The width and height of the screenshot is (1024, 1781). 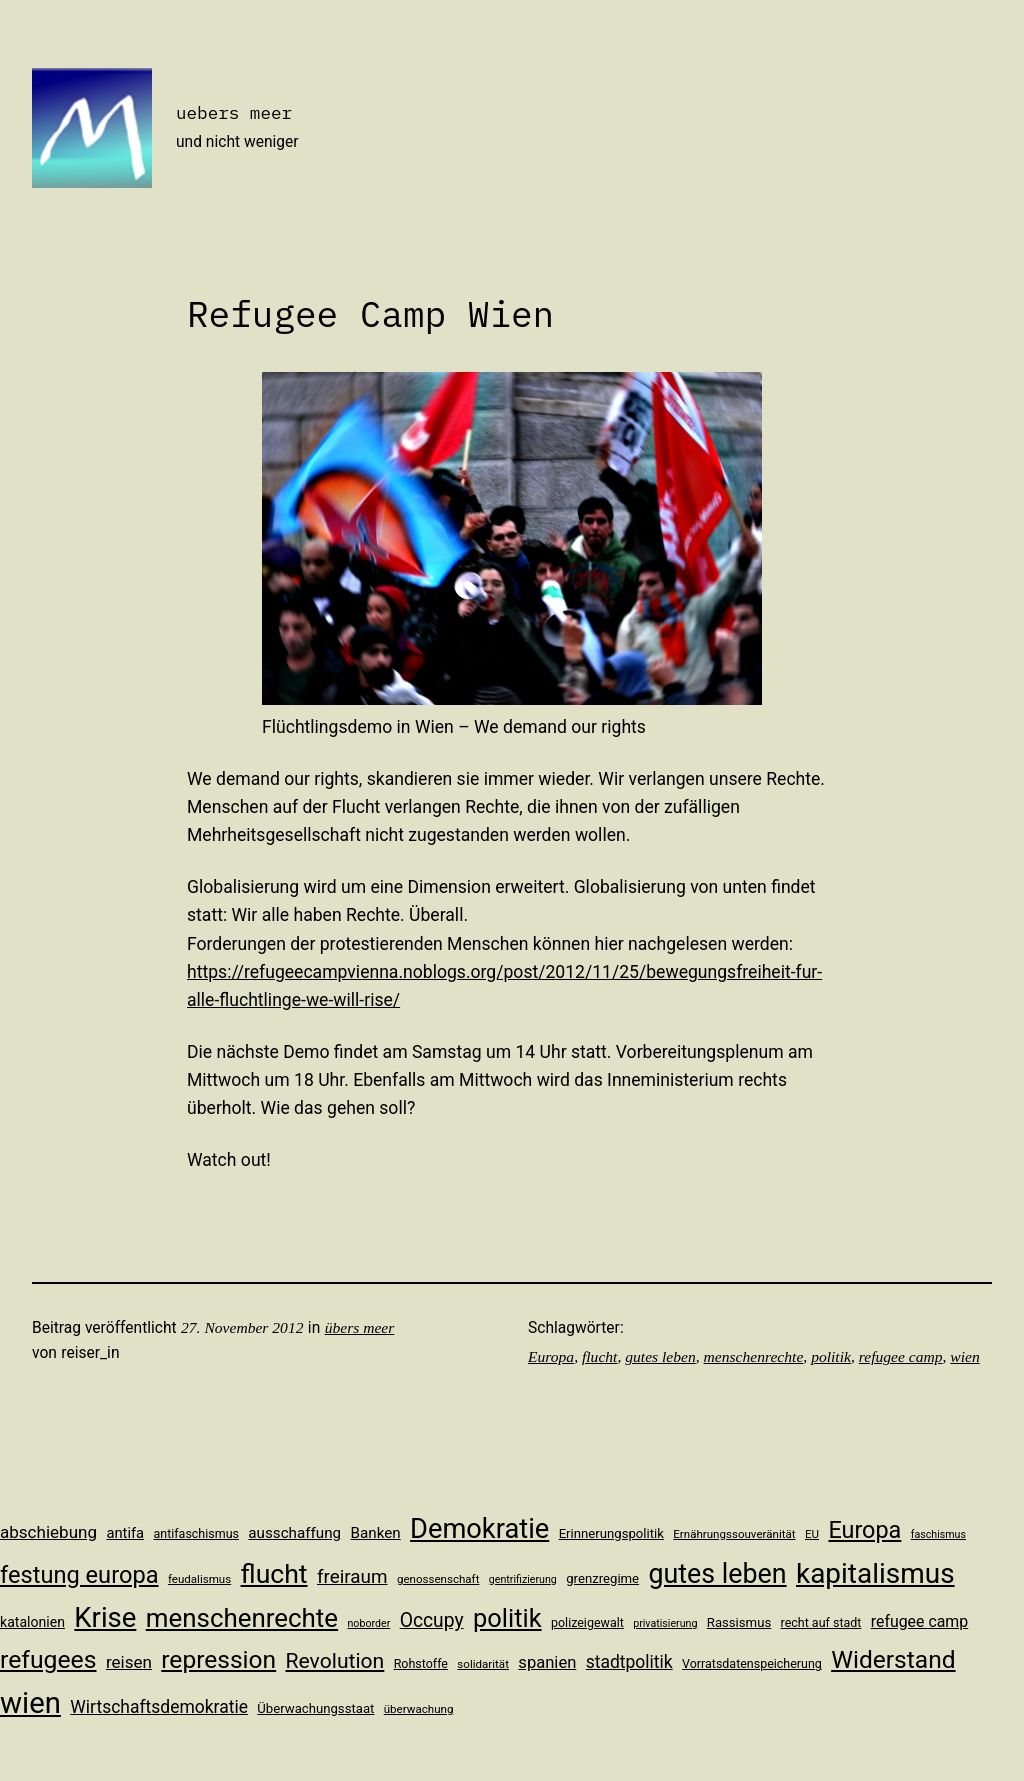 I want to click on Rassismus [Rassismus (12 Einträge)], so click(x=739, y=1622).